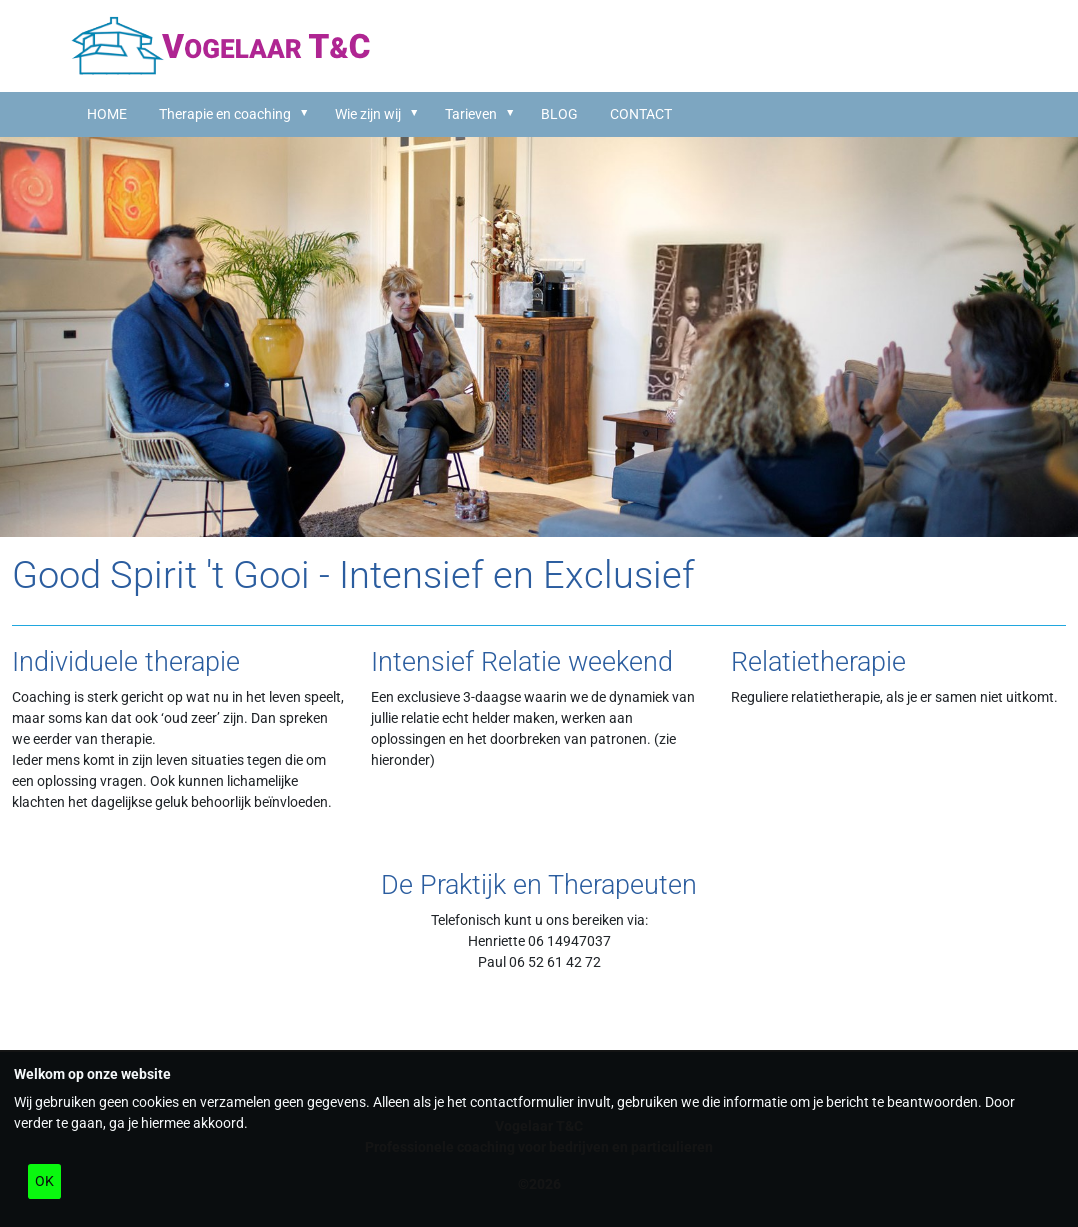 Image resolution: width=1078 pixels, height=1227 pixels. I want to click on [button], so click(307, 113).